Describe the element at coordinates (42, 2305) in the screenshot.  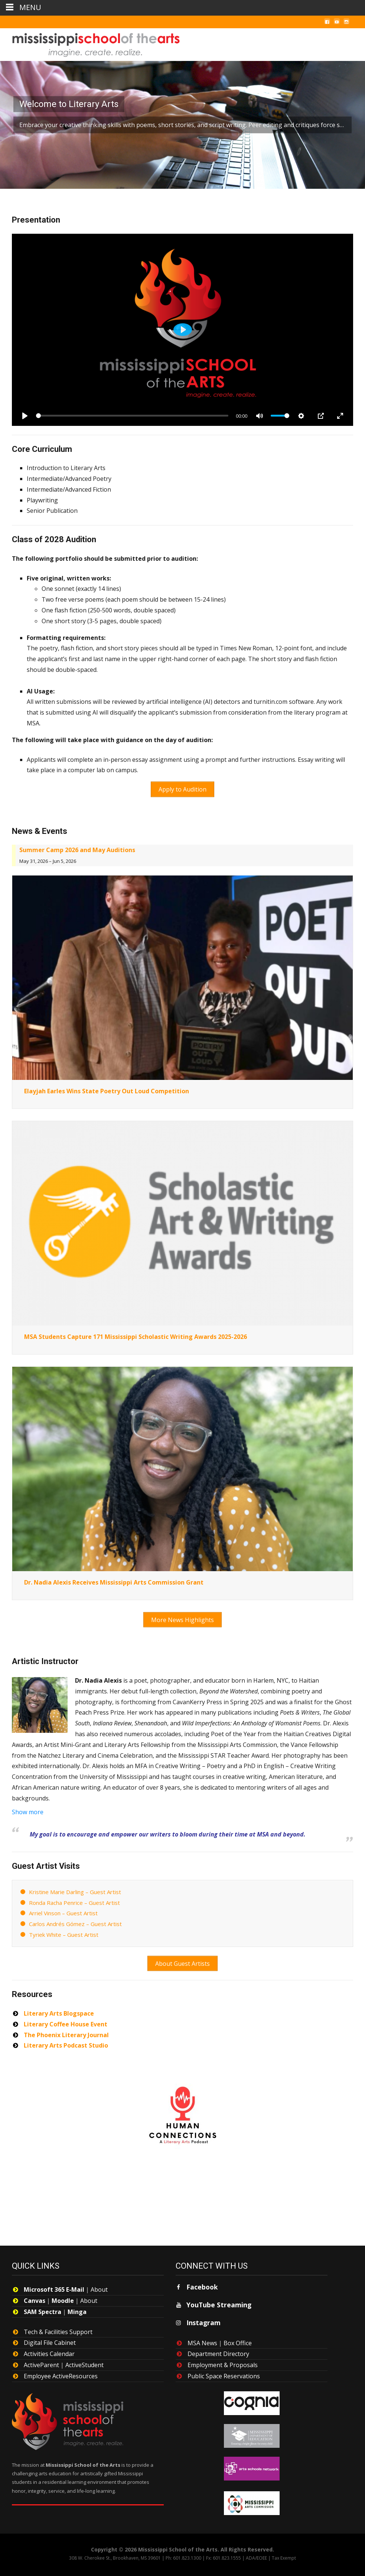
I see `SAM Spectra` at that location.